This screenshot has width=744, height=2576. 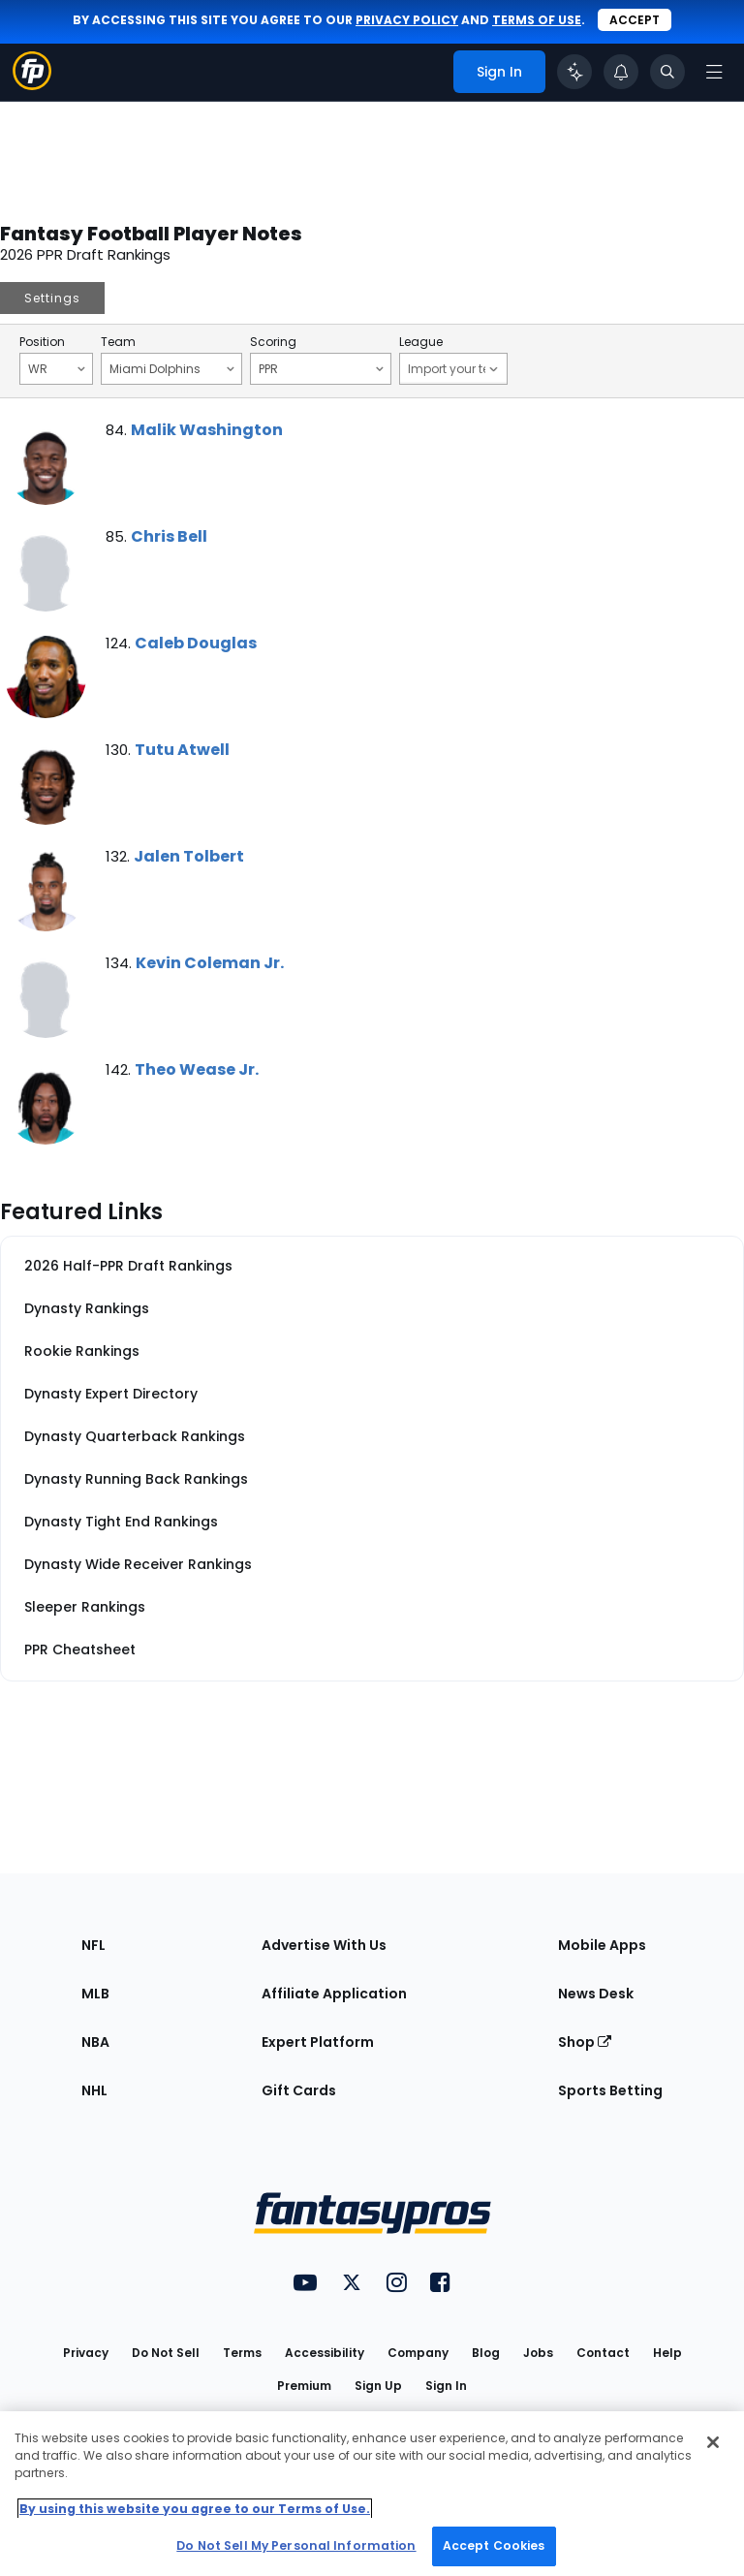 I want to click on Sign Up, so click(x=378, y=2385).